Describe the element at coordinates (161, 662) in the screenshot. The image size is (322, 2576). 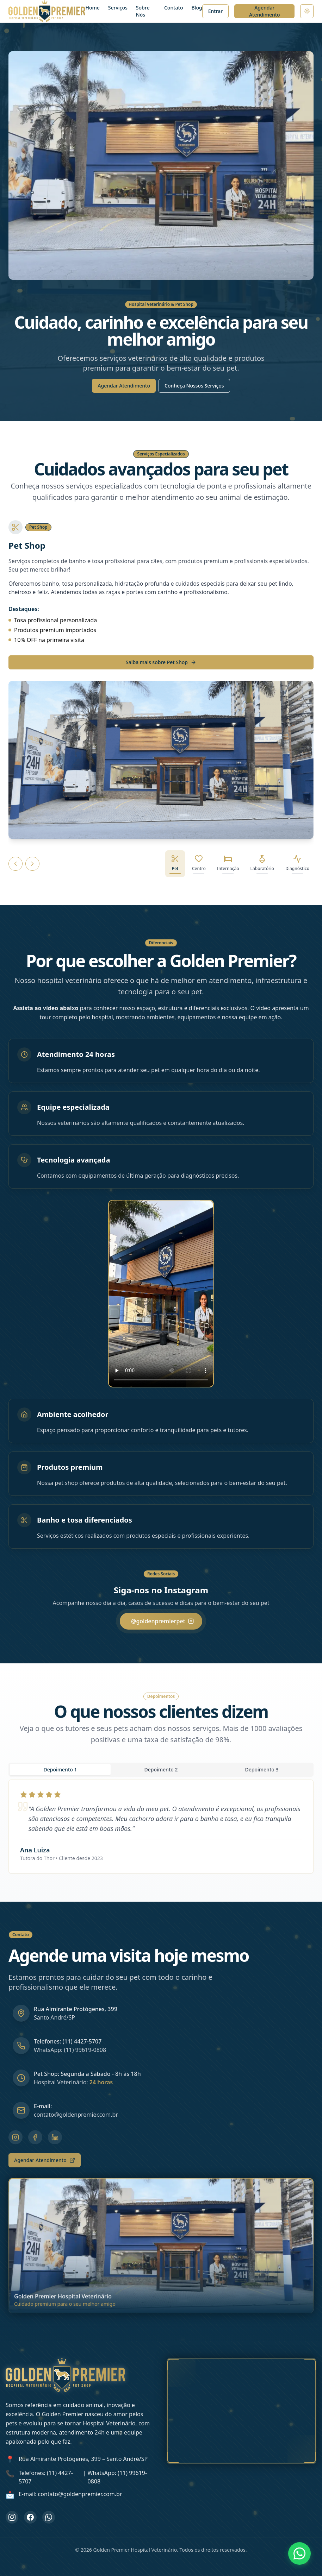
I see `Saiba mais sobre Pet Shop` at that location.